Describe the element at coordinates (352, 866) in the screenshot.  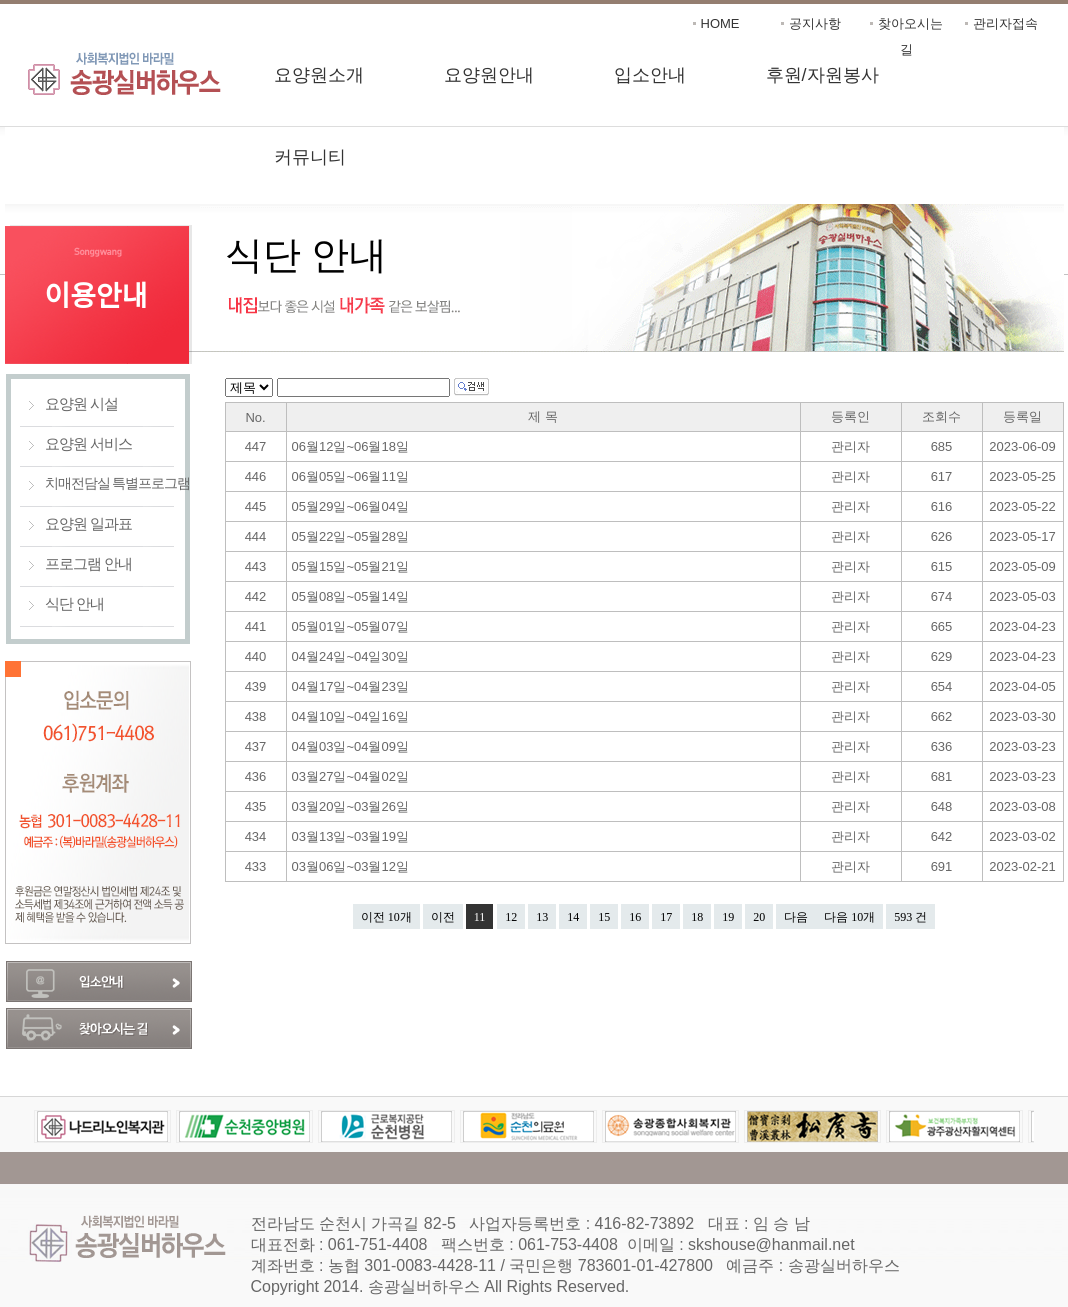
I see `03월06일~03월12일` at that location.